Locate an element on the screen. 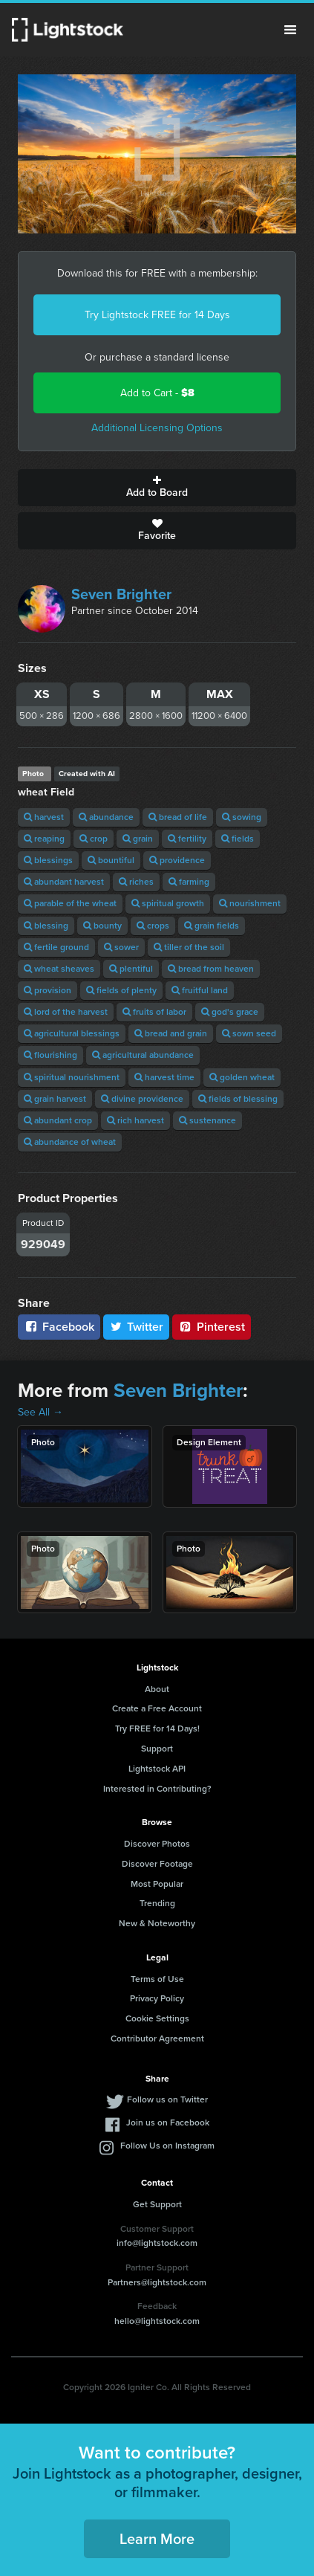 This screenshot has height=2576, width=314. crops is located at coordinates (153, 925).